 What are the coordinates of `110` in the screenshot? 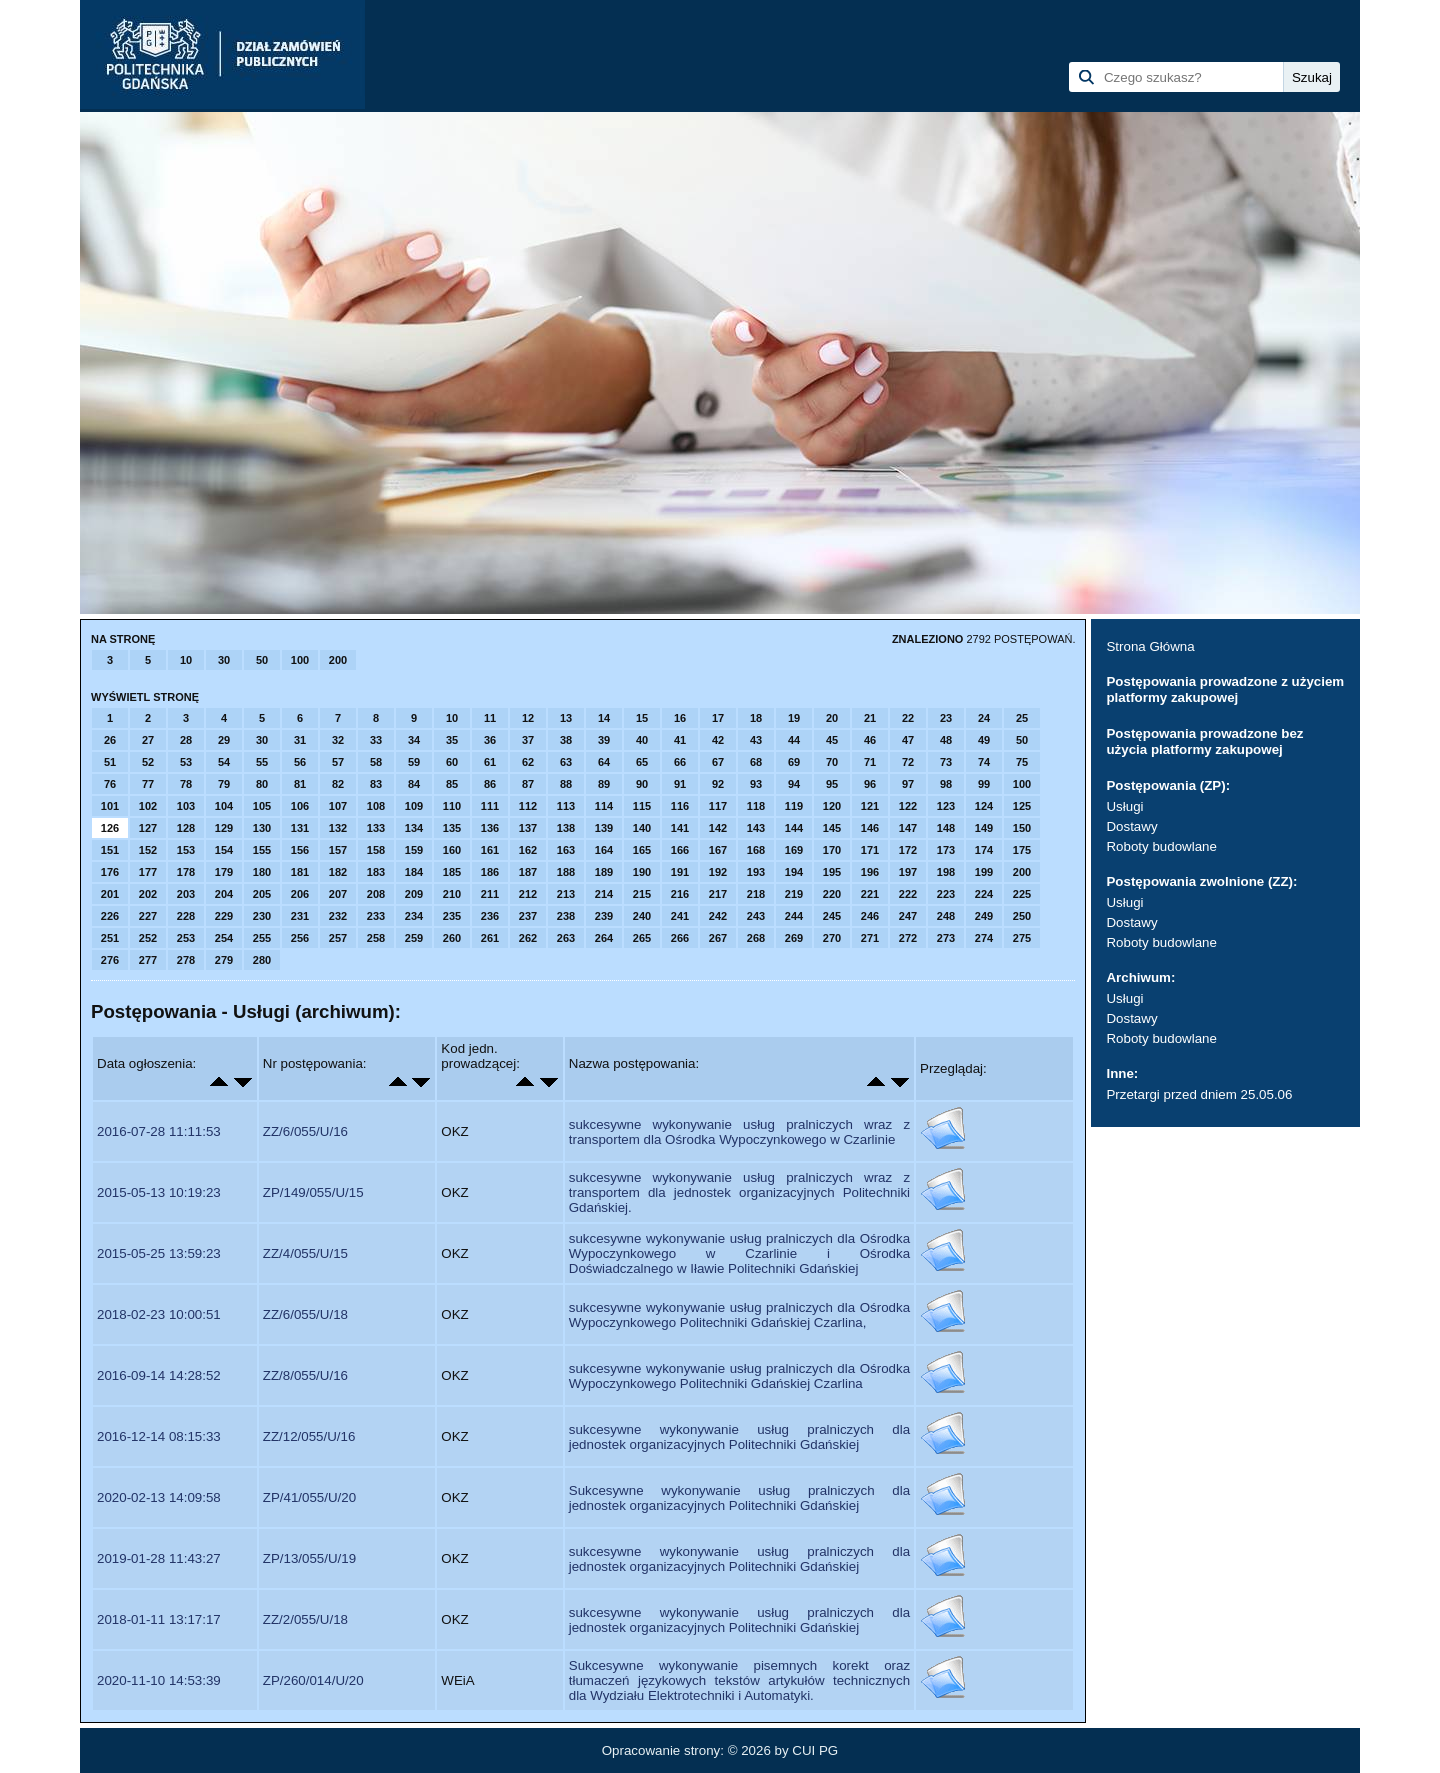 It's located at (452, 806).